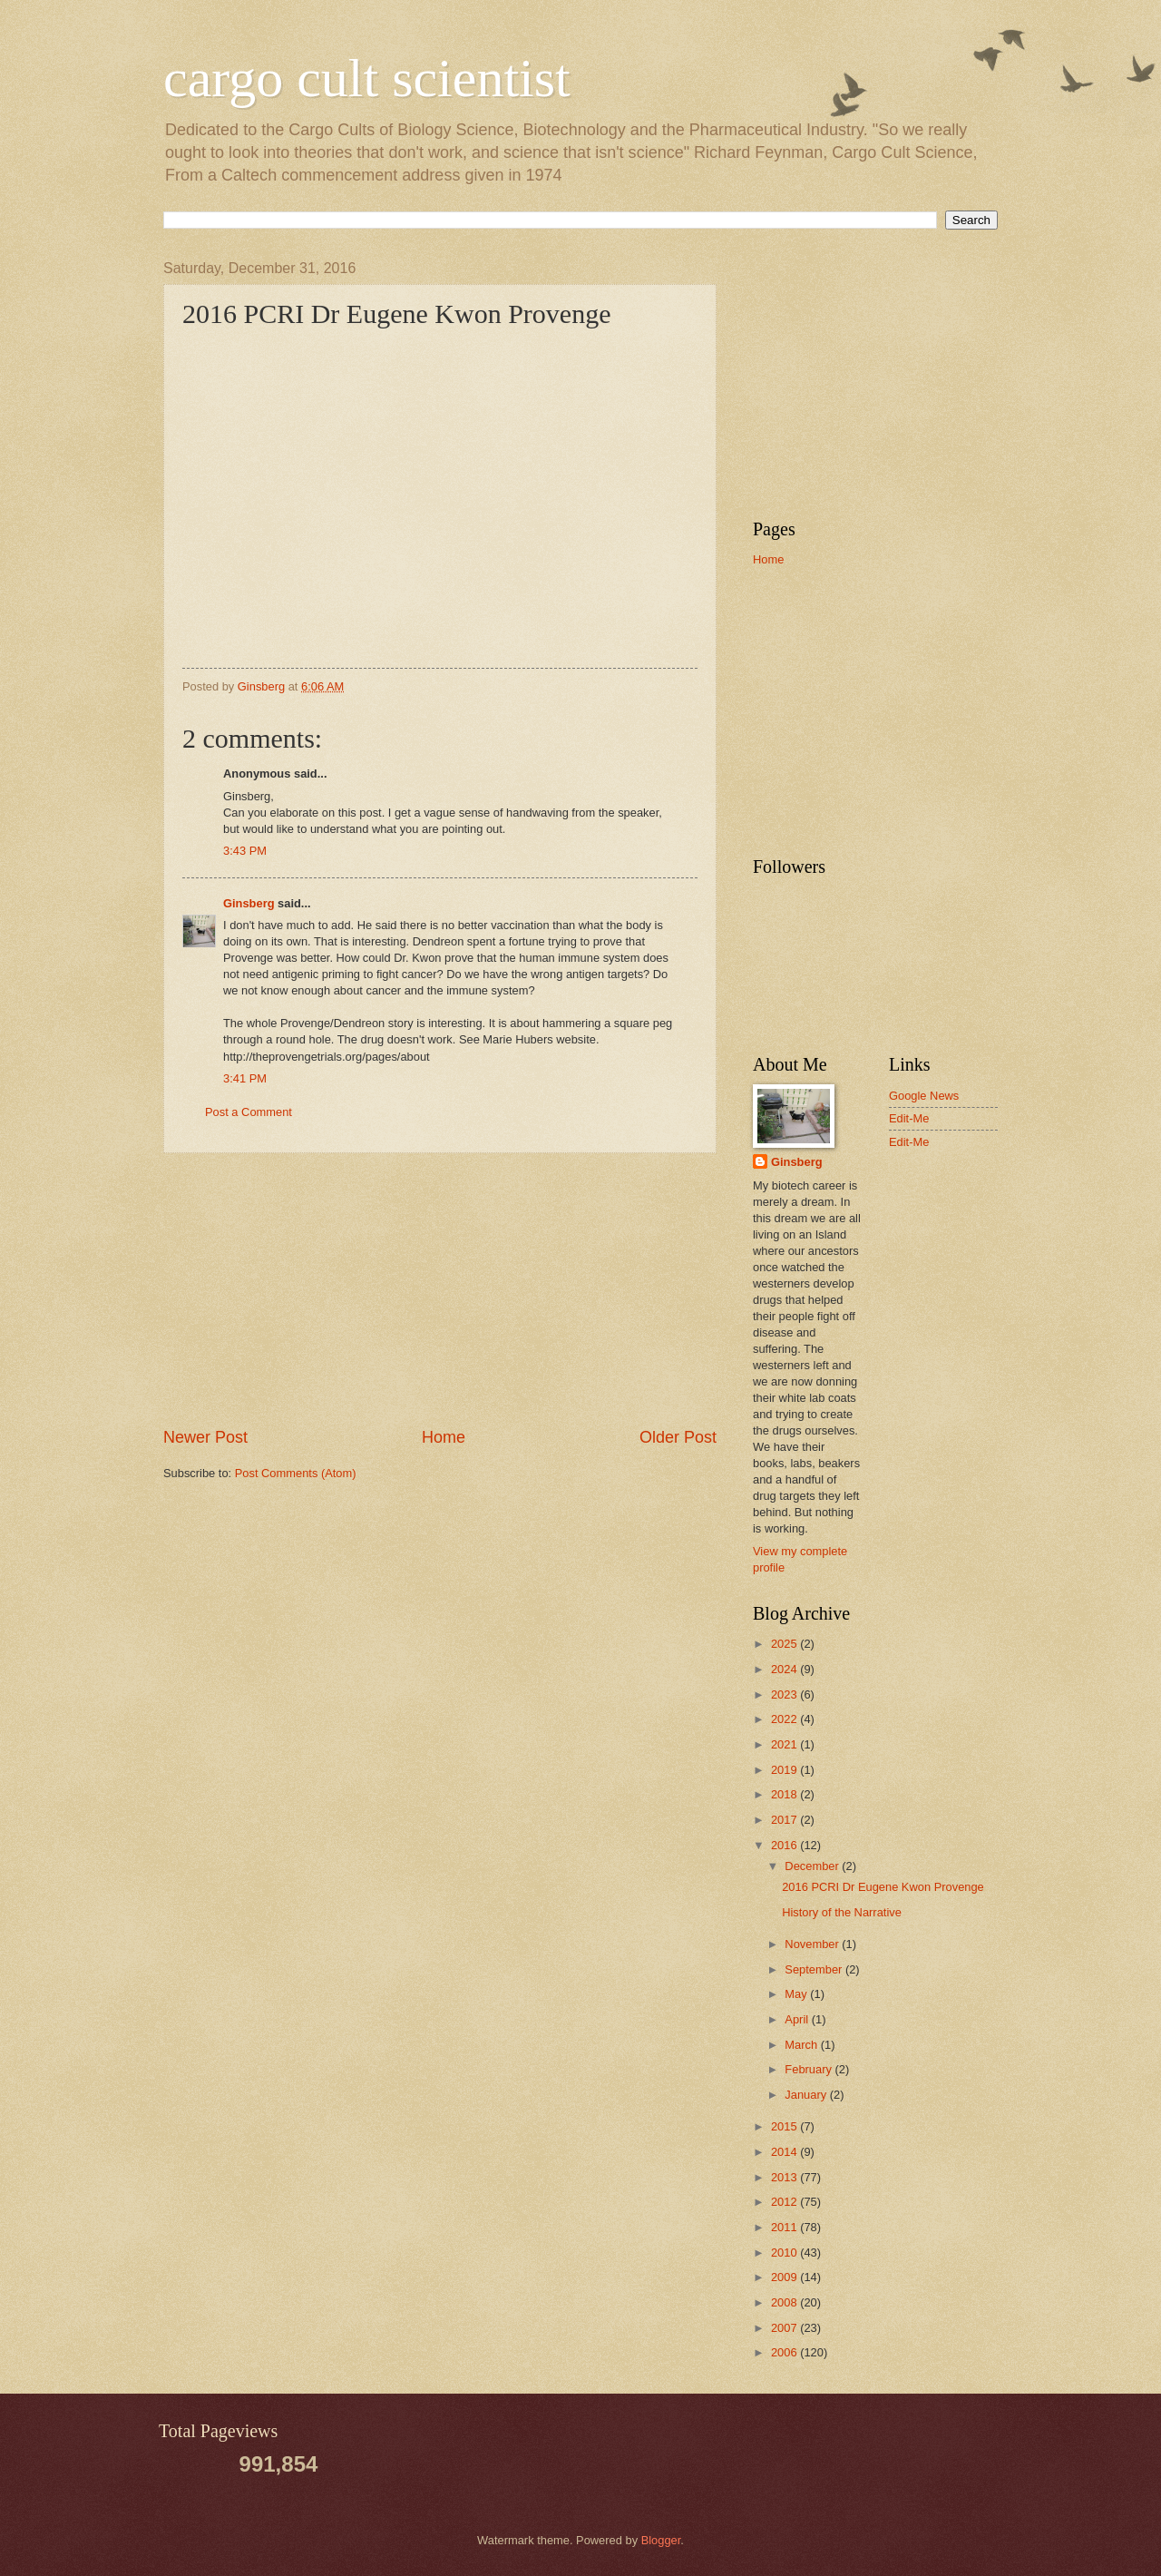 This screenshot has width=1161, height=2576. I want to click on 2024, so click(785, 1669).